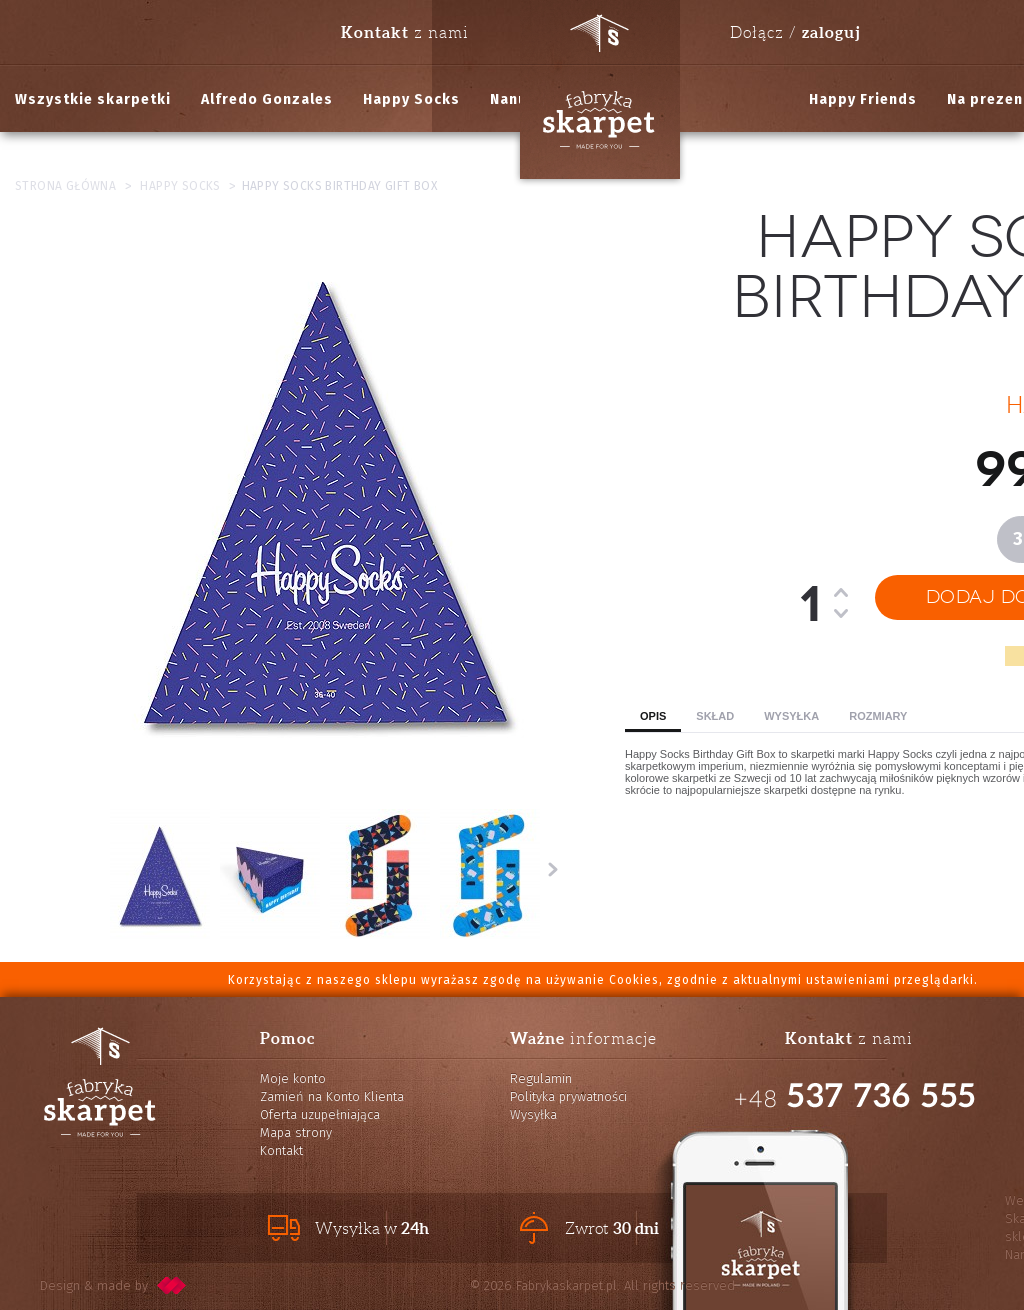  What do you see at coordinates (320, 1114) in the screenshot?
I see `Oferta uzupełniająca` at bounding box center [320, 1114].